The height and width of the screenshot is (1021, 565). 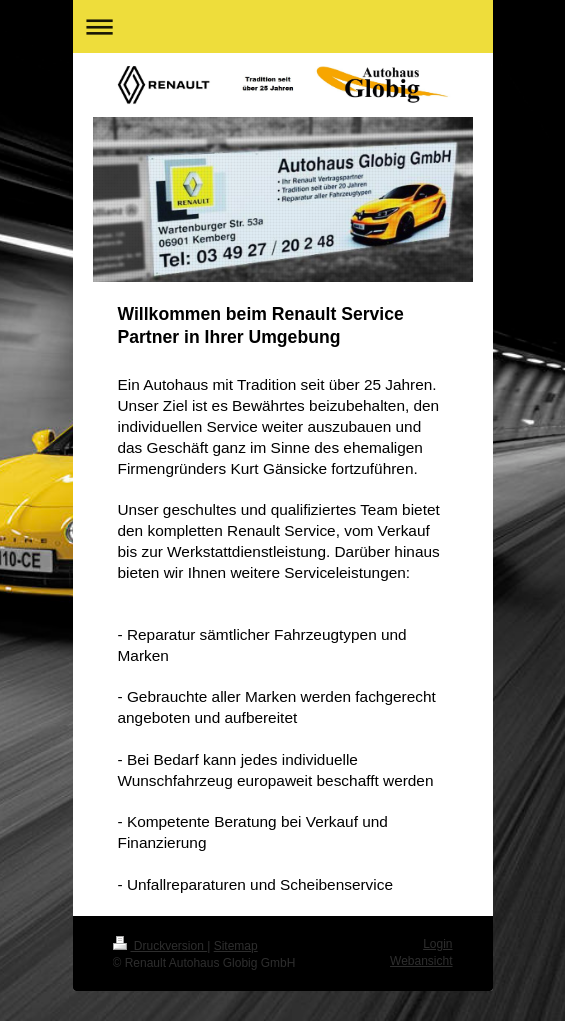 What do you see at coordinates (437, 944) in the screenshot?
I see `Login` at bounding box center [437, 944].